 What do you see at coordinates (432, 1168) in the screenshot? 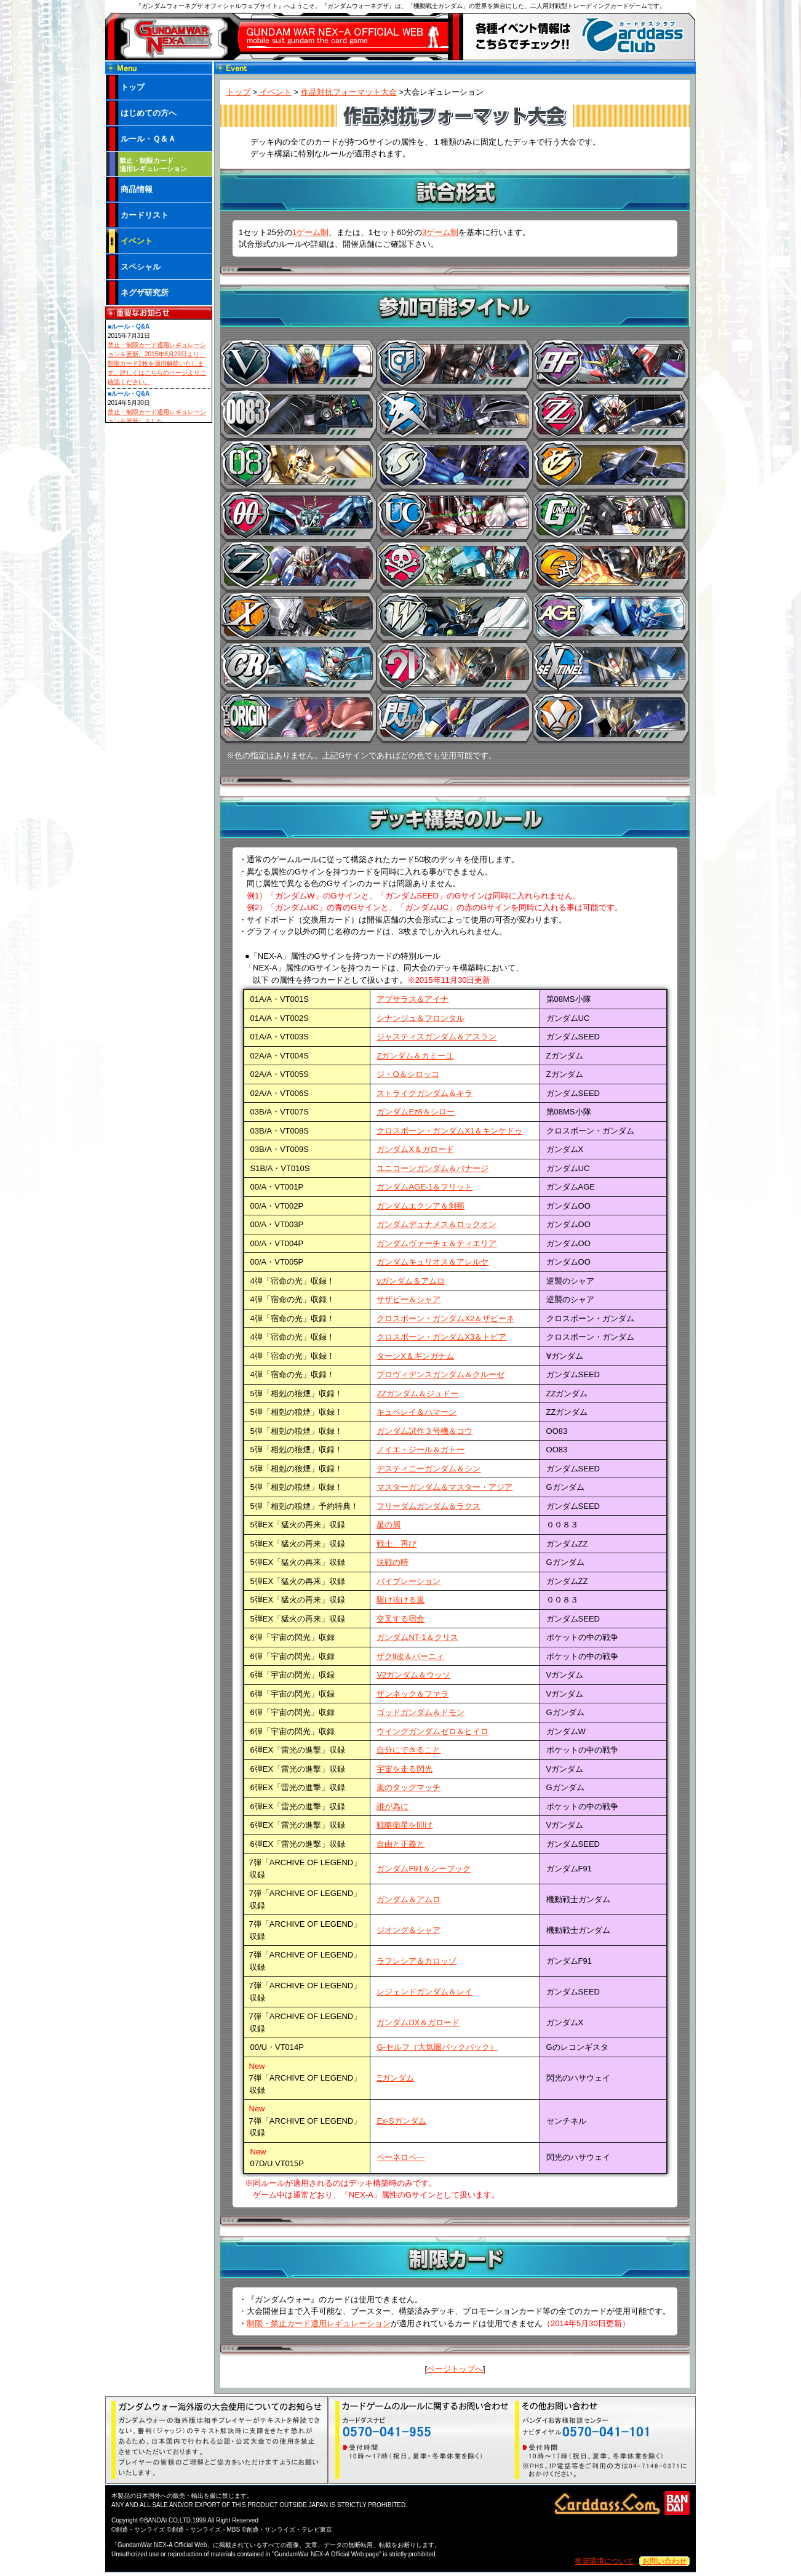
I see `ユニコーンガンダム＆バナージ` at bounding box center [432, 1168].